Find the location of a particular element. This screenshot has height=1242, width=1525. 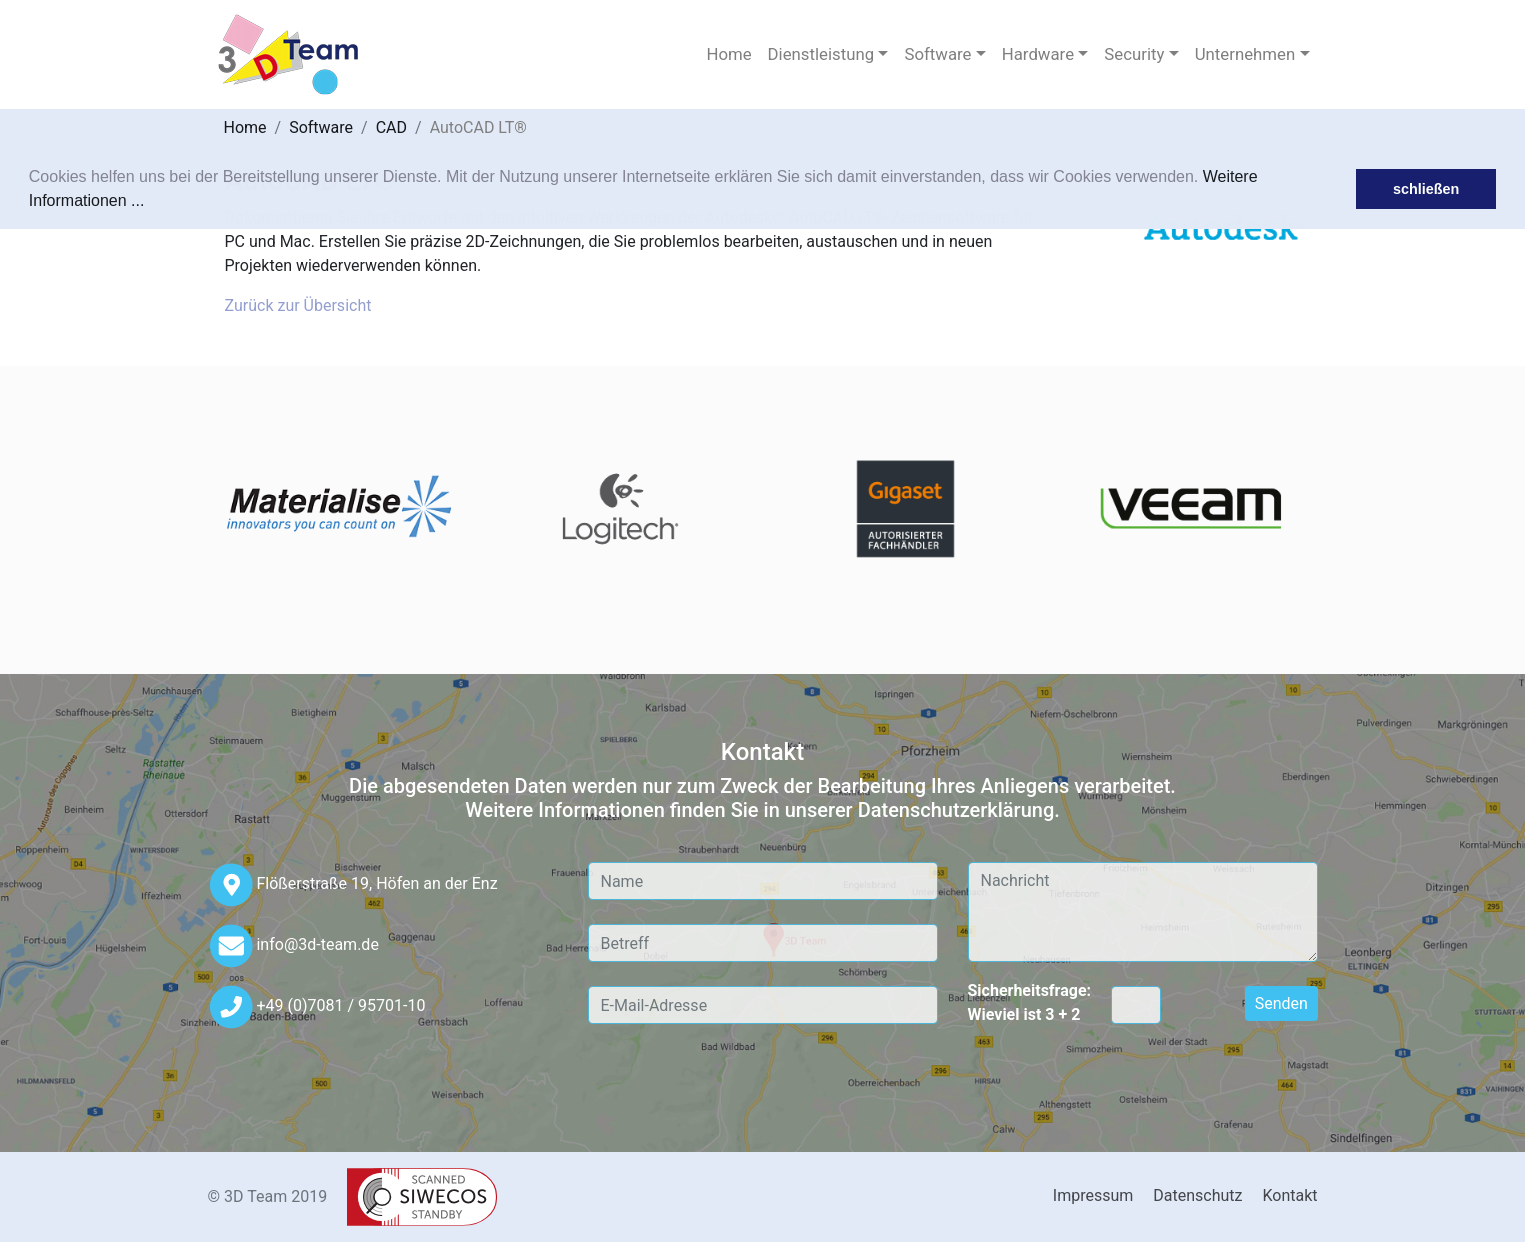

Zurück zur Übersicht is located at coordinates (298, 305).